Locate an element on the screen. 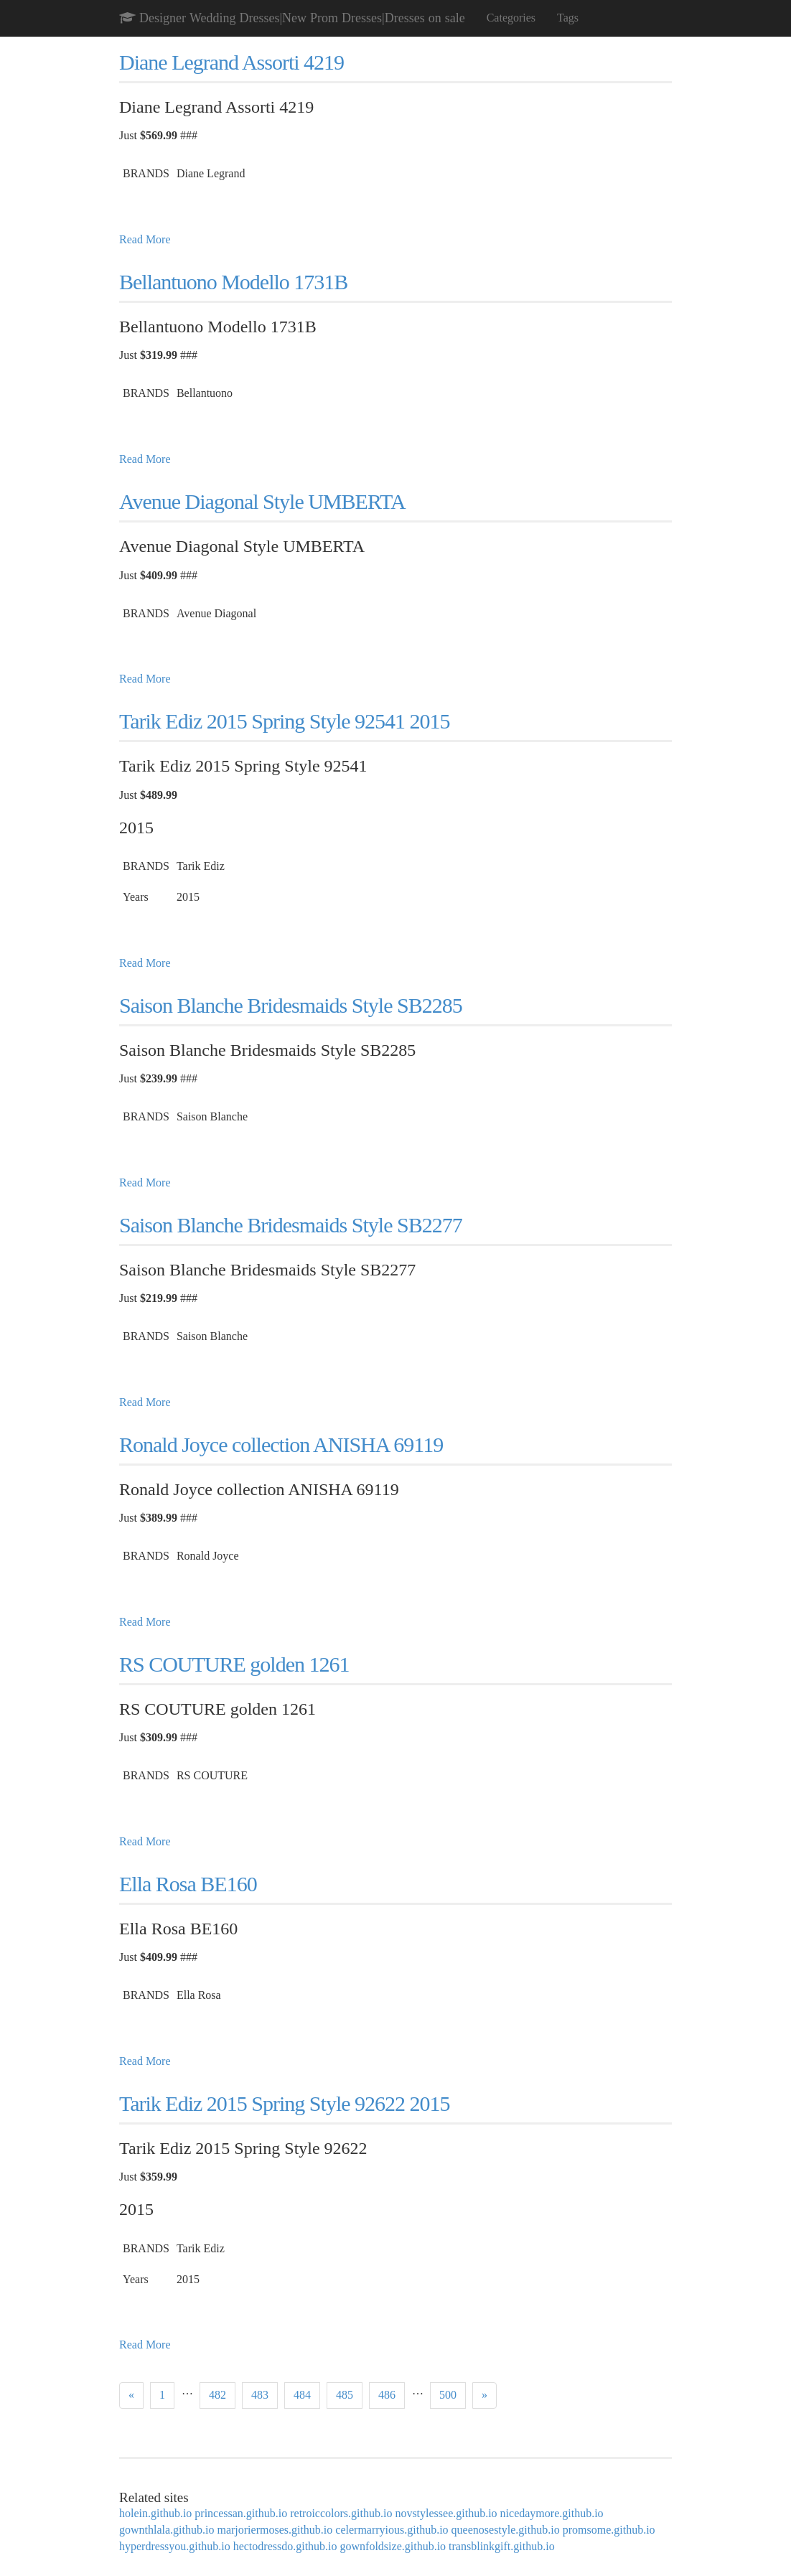  promsome.github.io is located at coordinates (609, 2530).